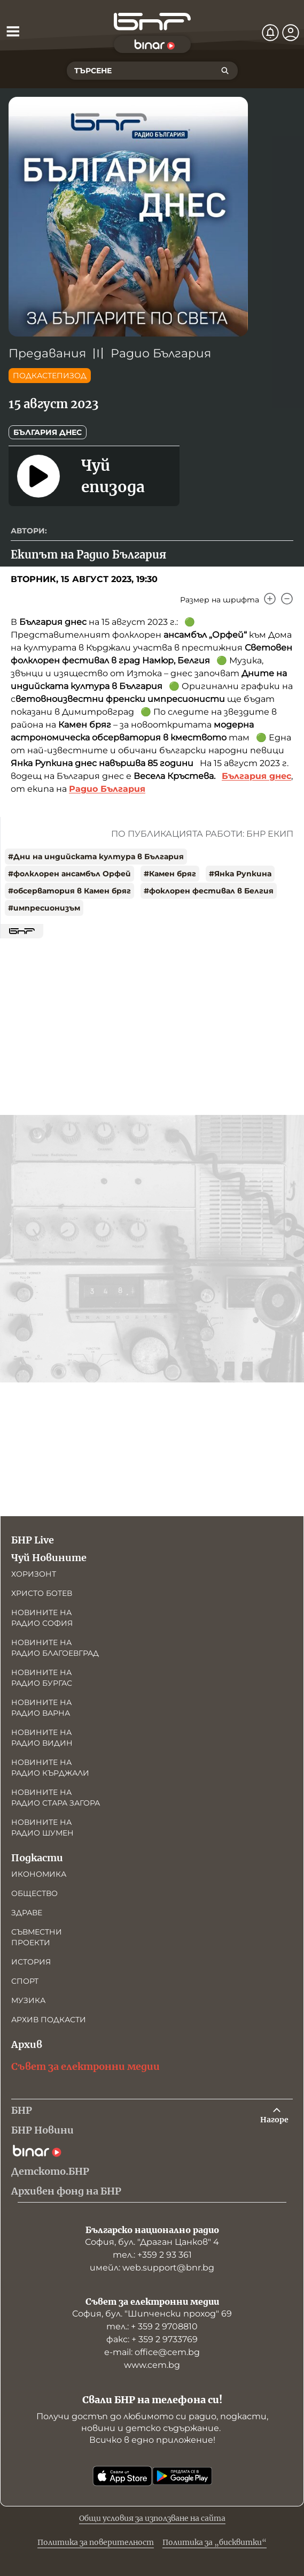 This screenshot has width=304, height=2576. Describe the element at coordinates (37, 1858) in the screenshot. I see `Подкасти` at that location.